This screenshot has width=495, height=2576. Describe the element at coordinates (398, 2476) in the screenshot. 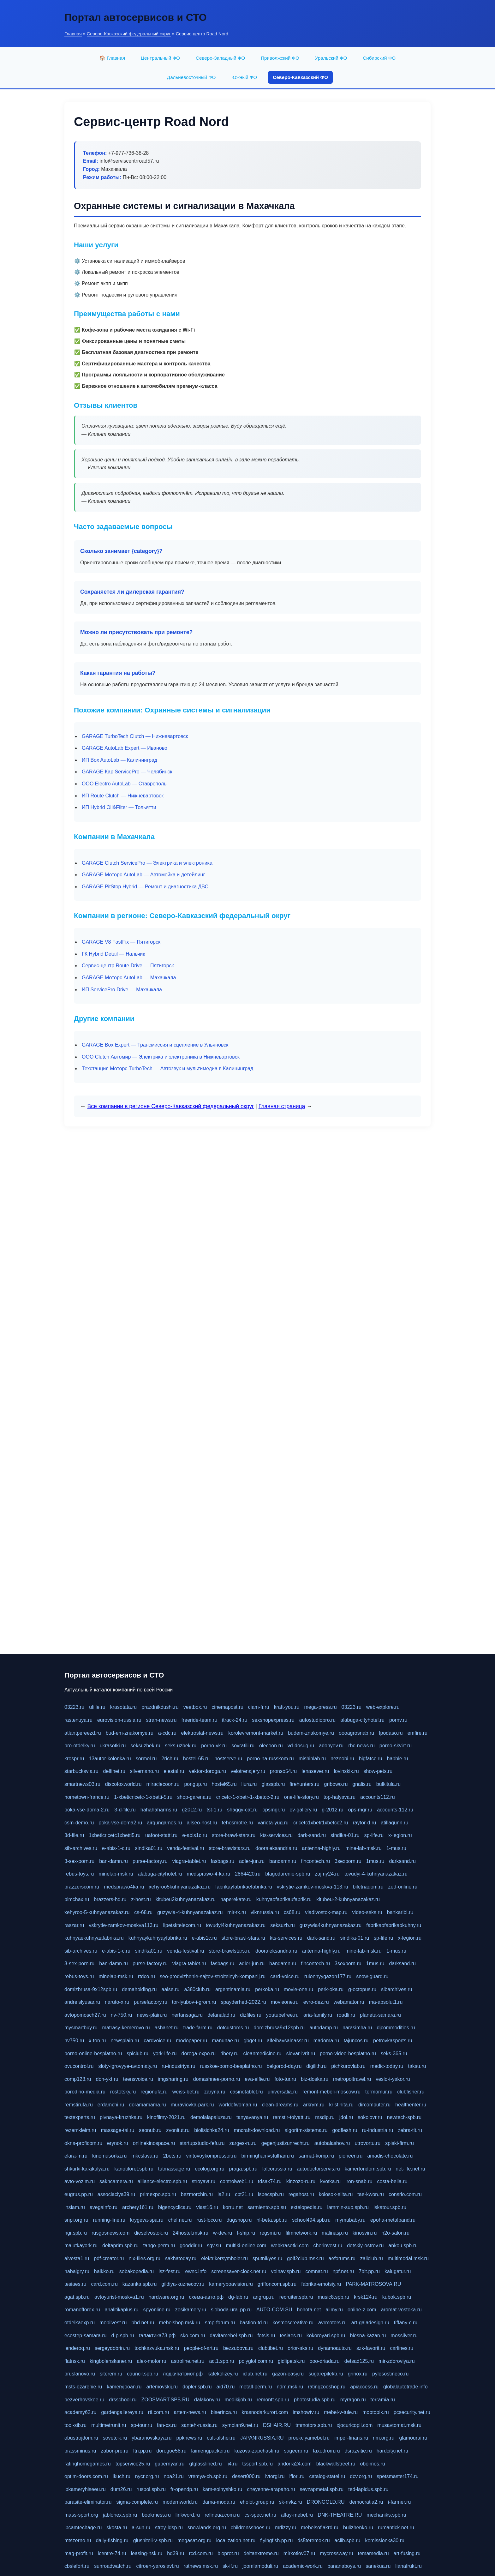

I see `spetsmaster174.ru` at that location.